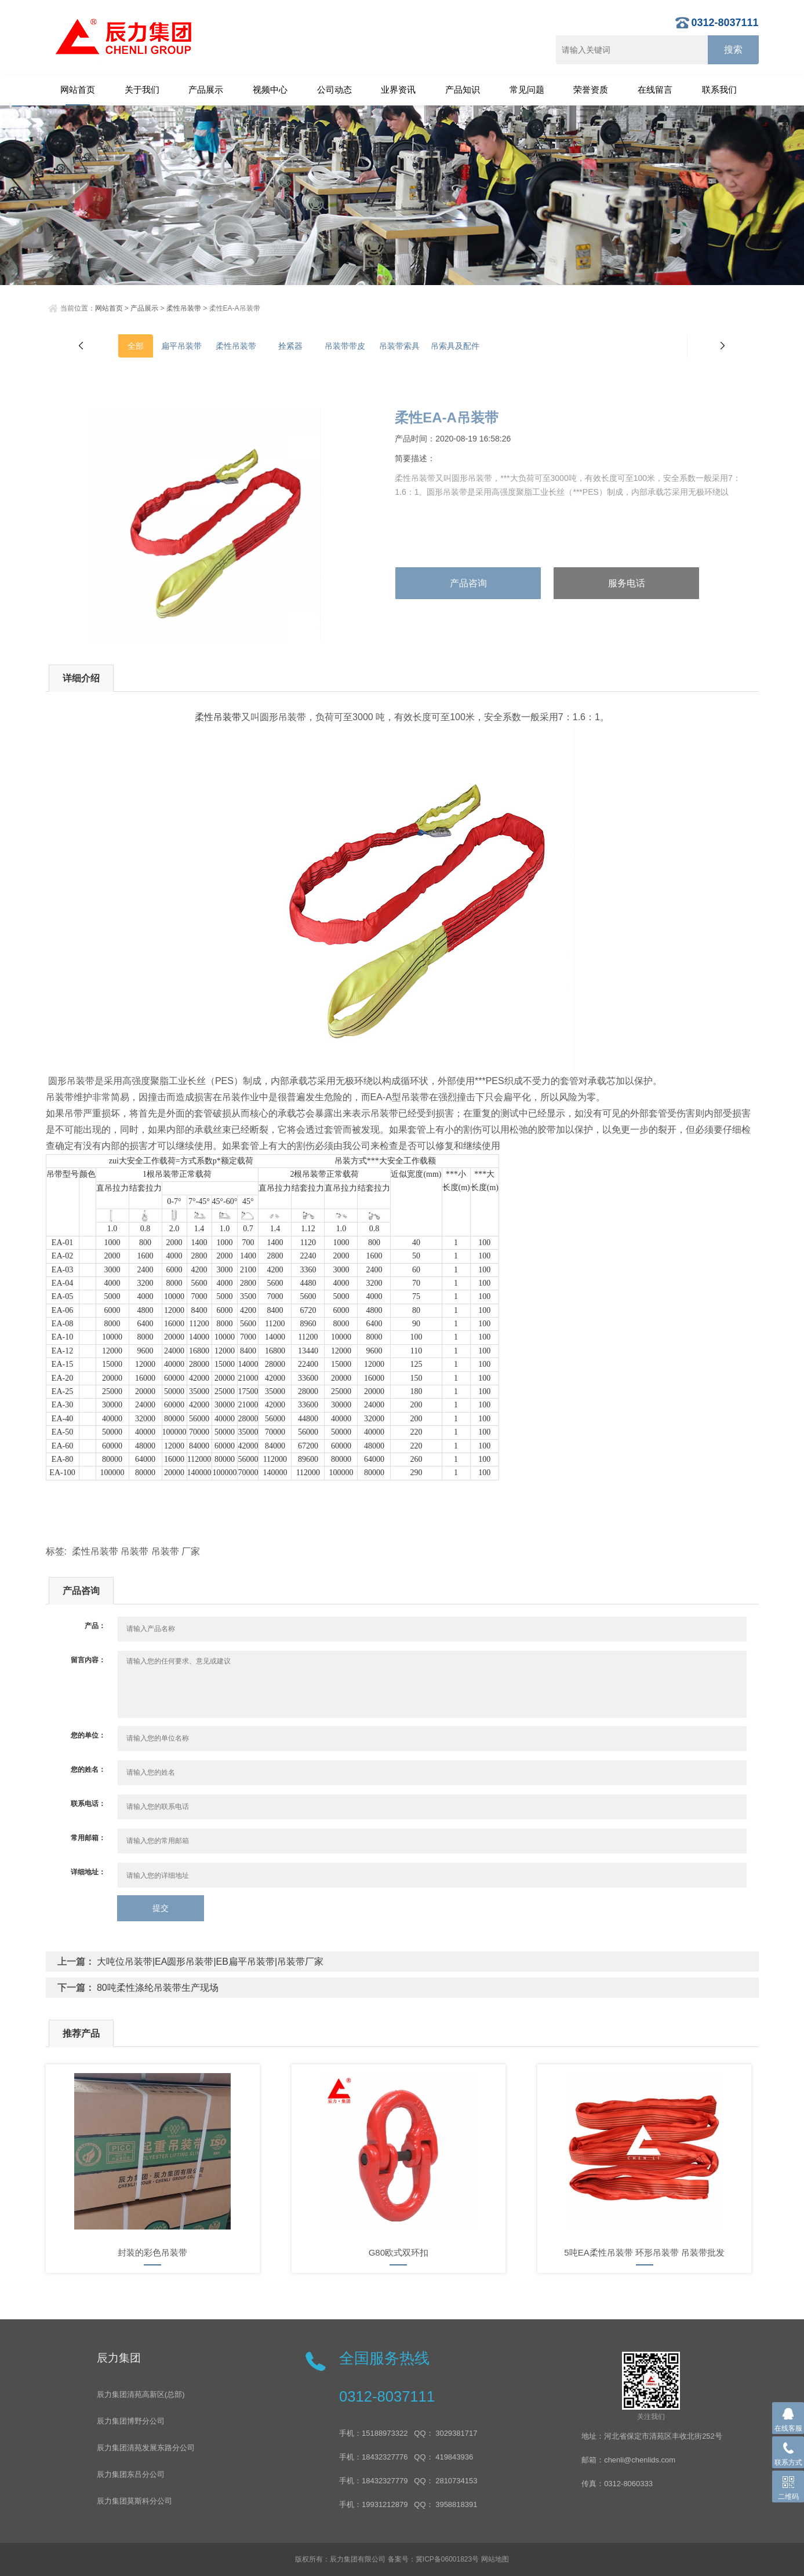 Image resolution: width=804 pixels, height=2576 pixels. What do you see at coordinates (527, 89) in the screenshot?
I see `常见问题` at bounding box center [527, 89].